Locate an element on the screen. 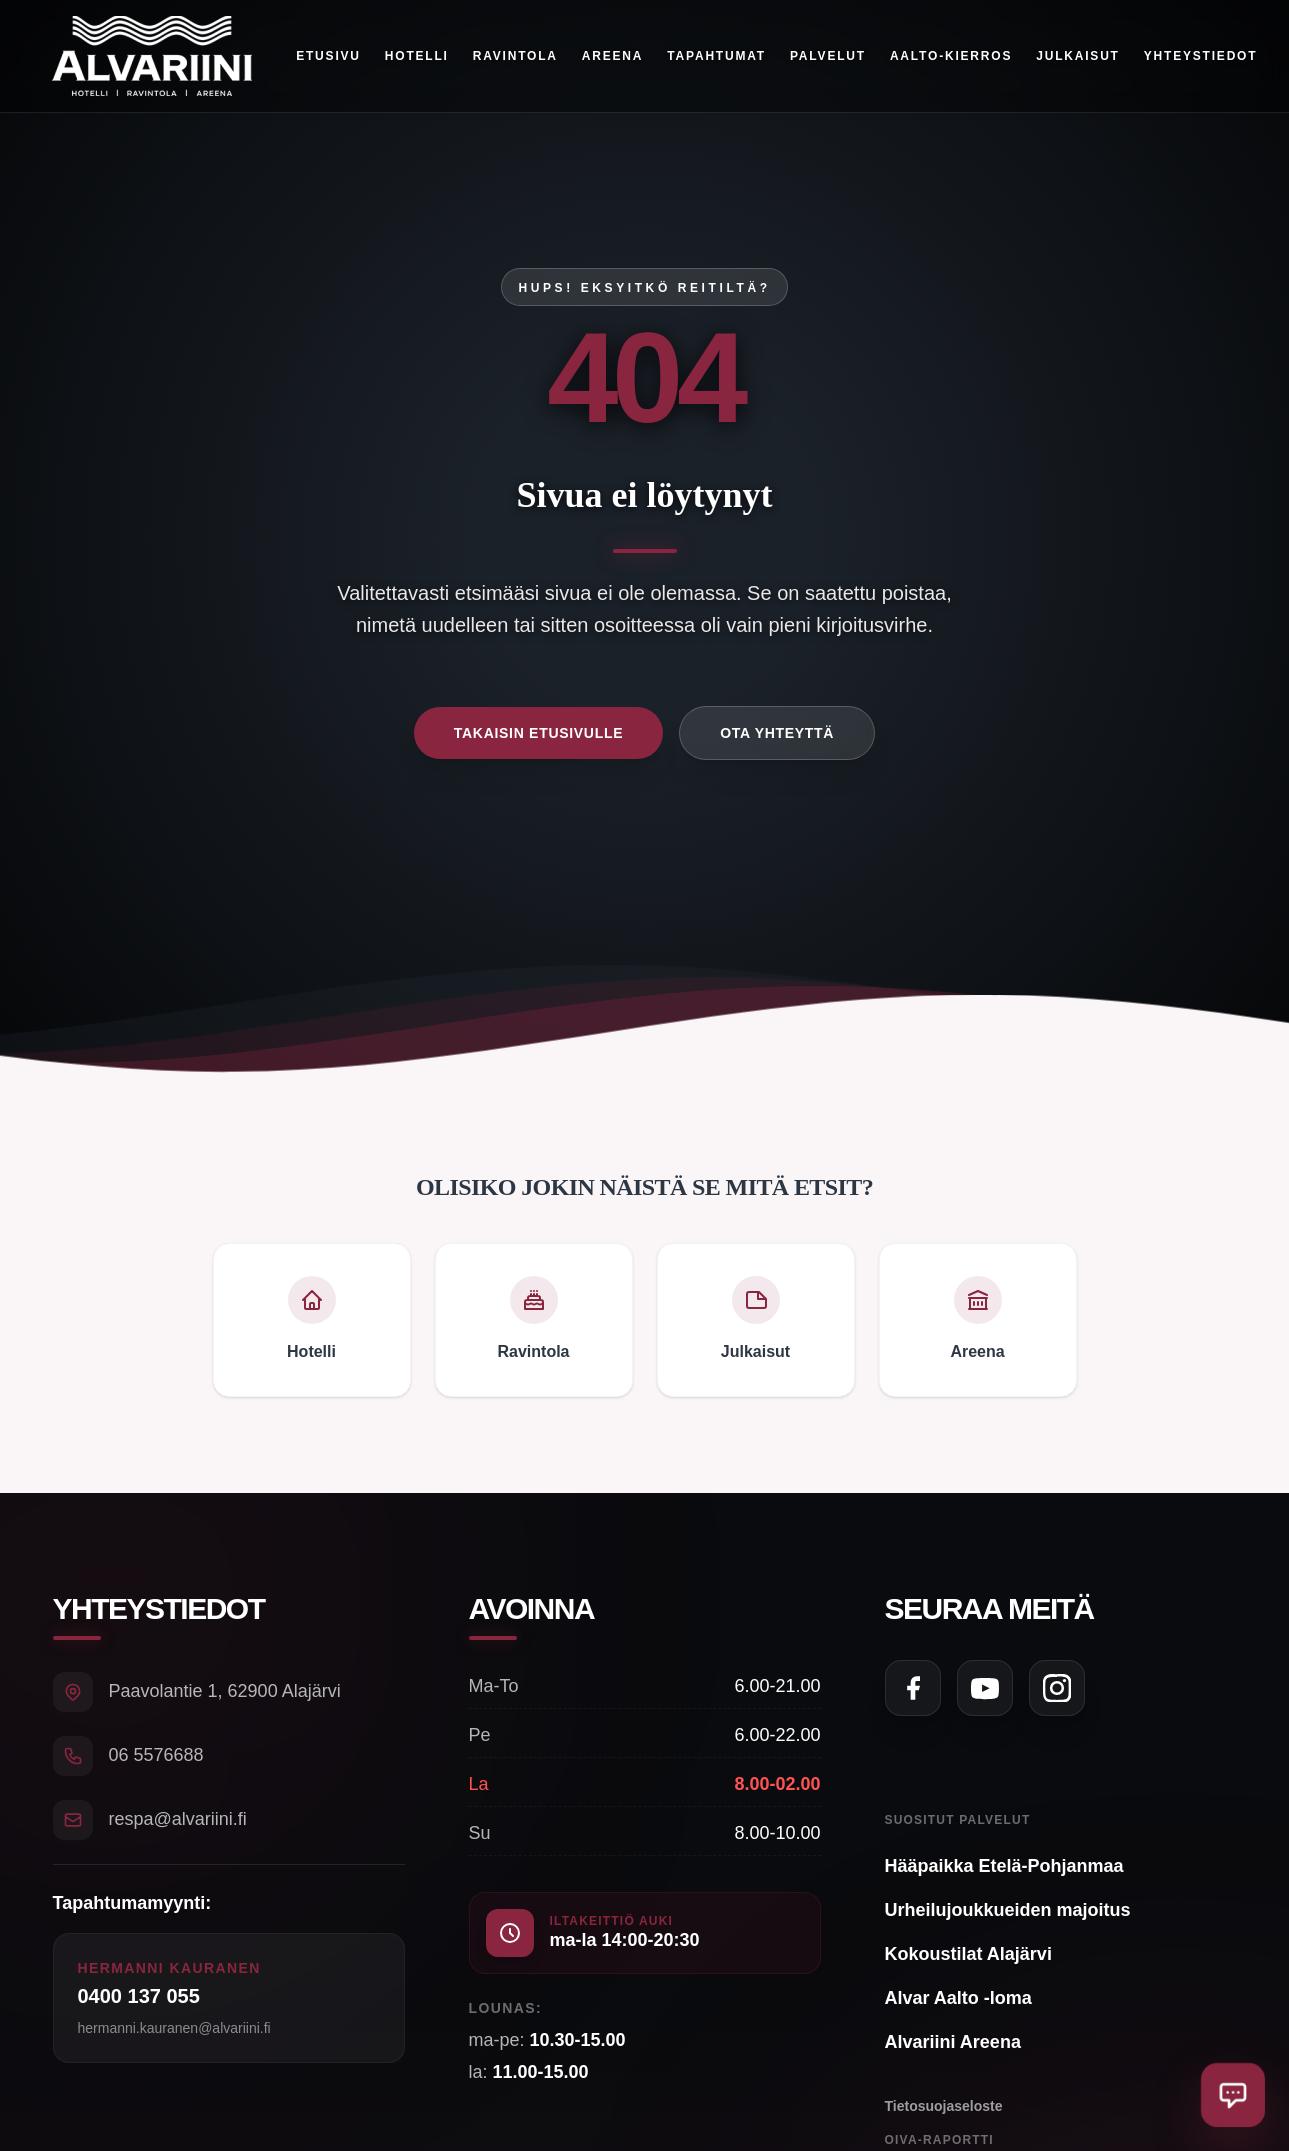  Ravintola is located at coordinates (515, 56).